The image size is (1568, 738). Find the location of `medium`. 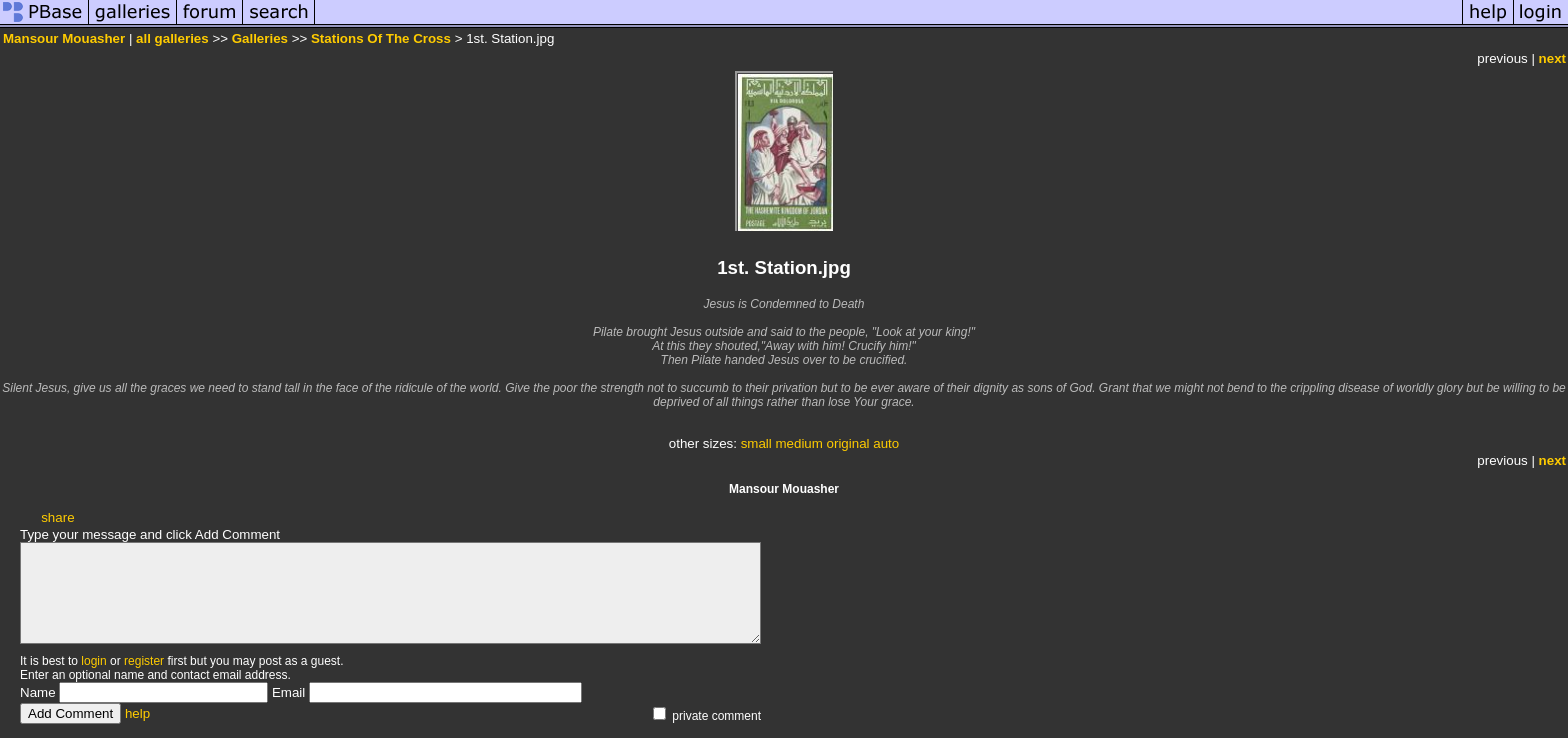

medium is located at coordinates (798, 443).